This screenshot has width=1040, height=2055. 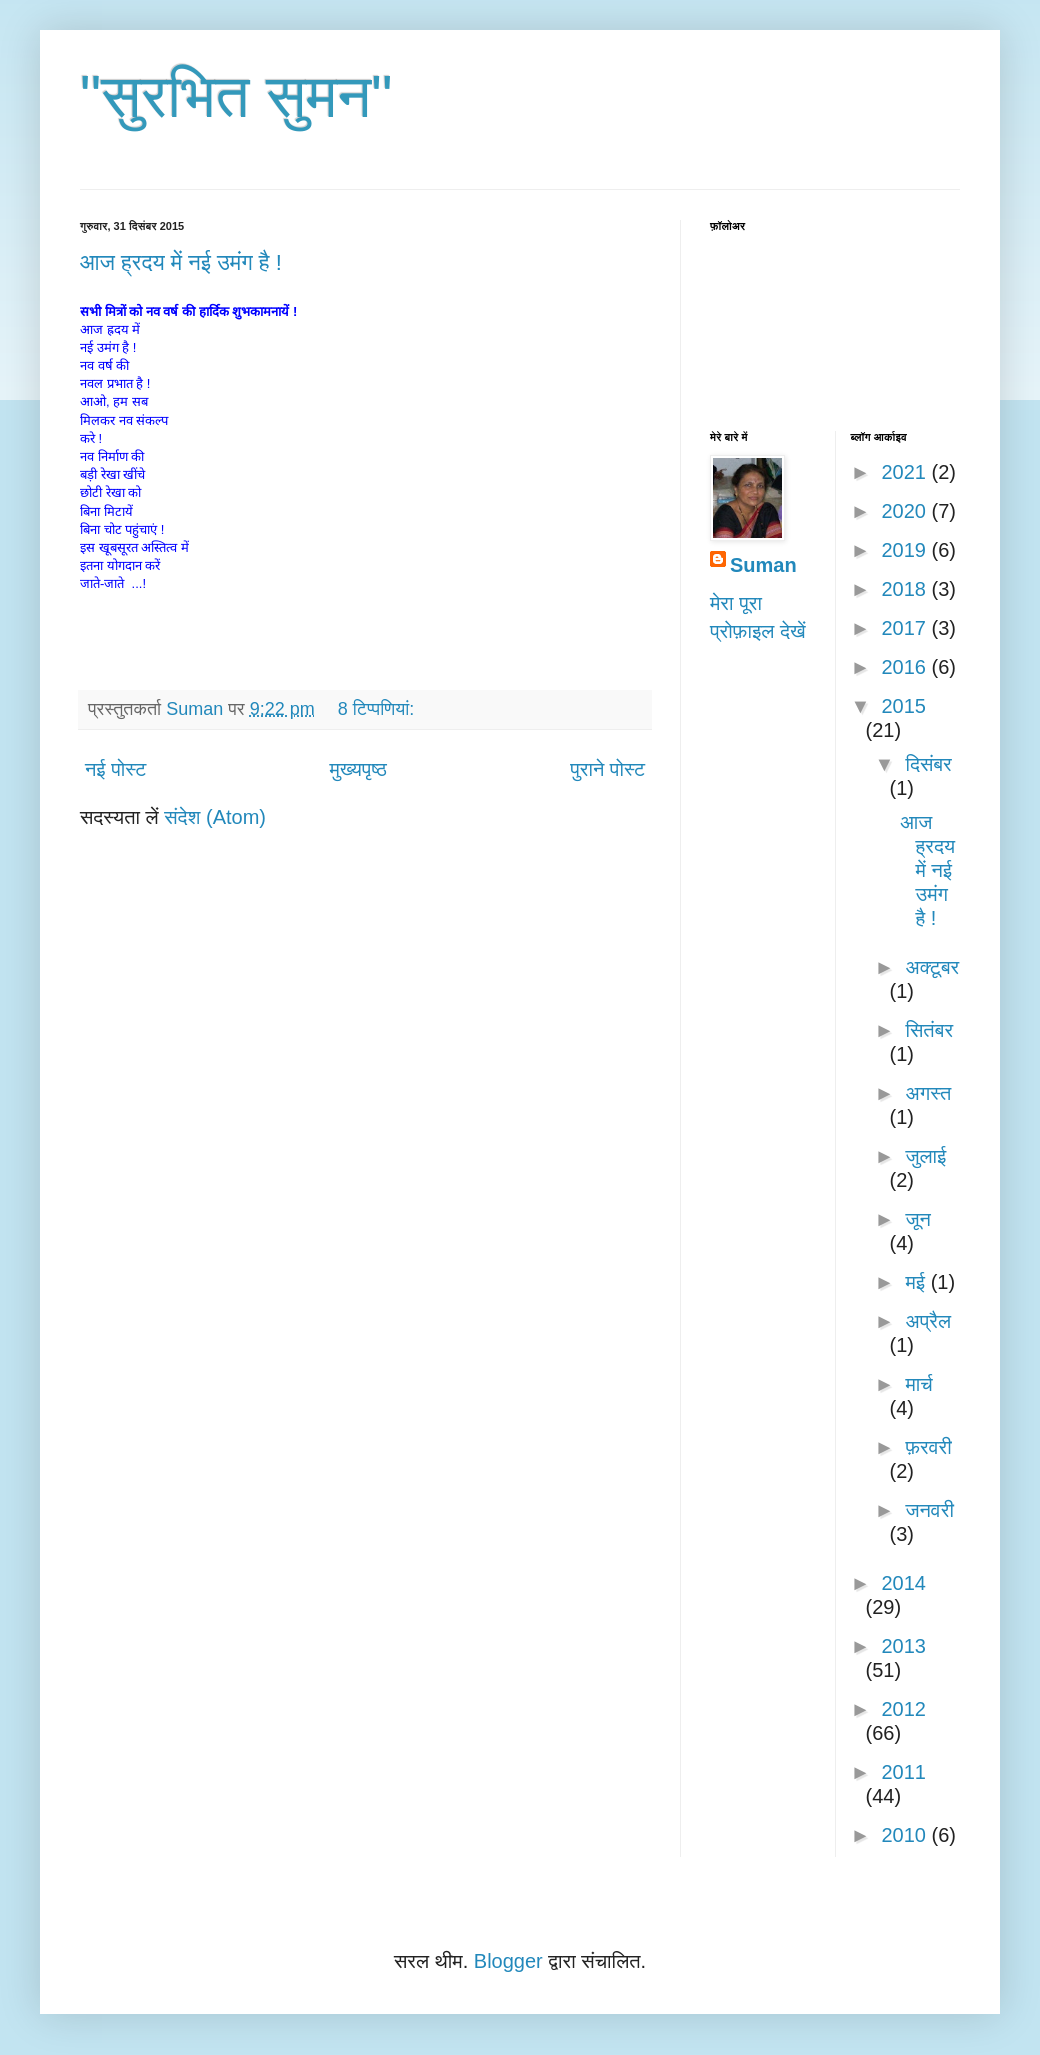 What do you see at coordinates (918, 1384) in the screenshot?
I see `मार्च` at bounding box center [918, 1384].